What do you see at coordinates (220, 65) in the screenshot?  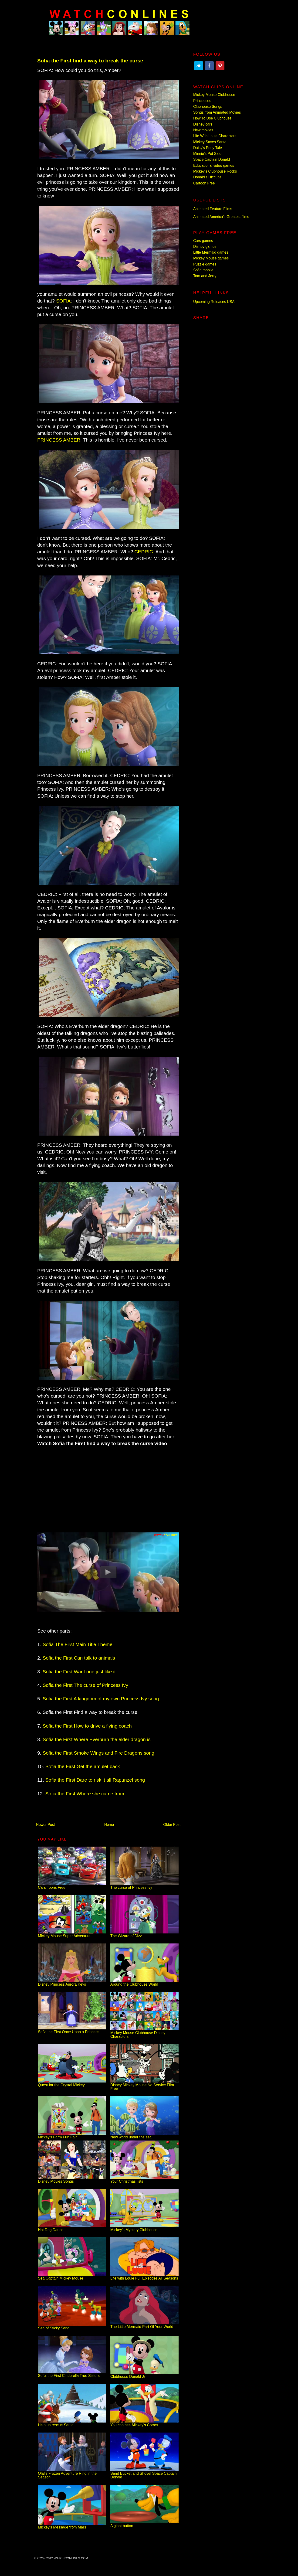 I see `Pinterest` at bounding box center [220, 65].